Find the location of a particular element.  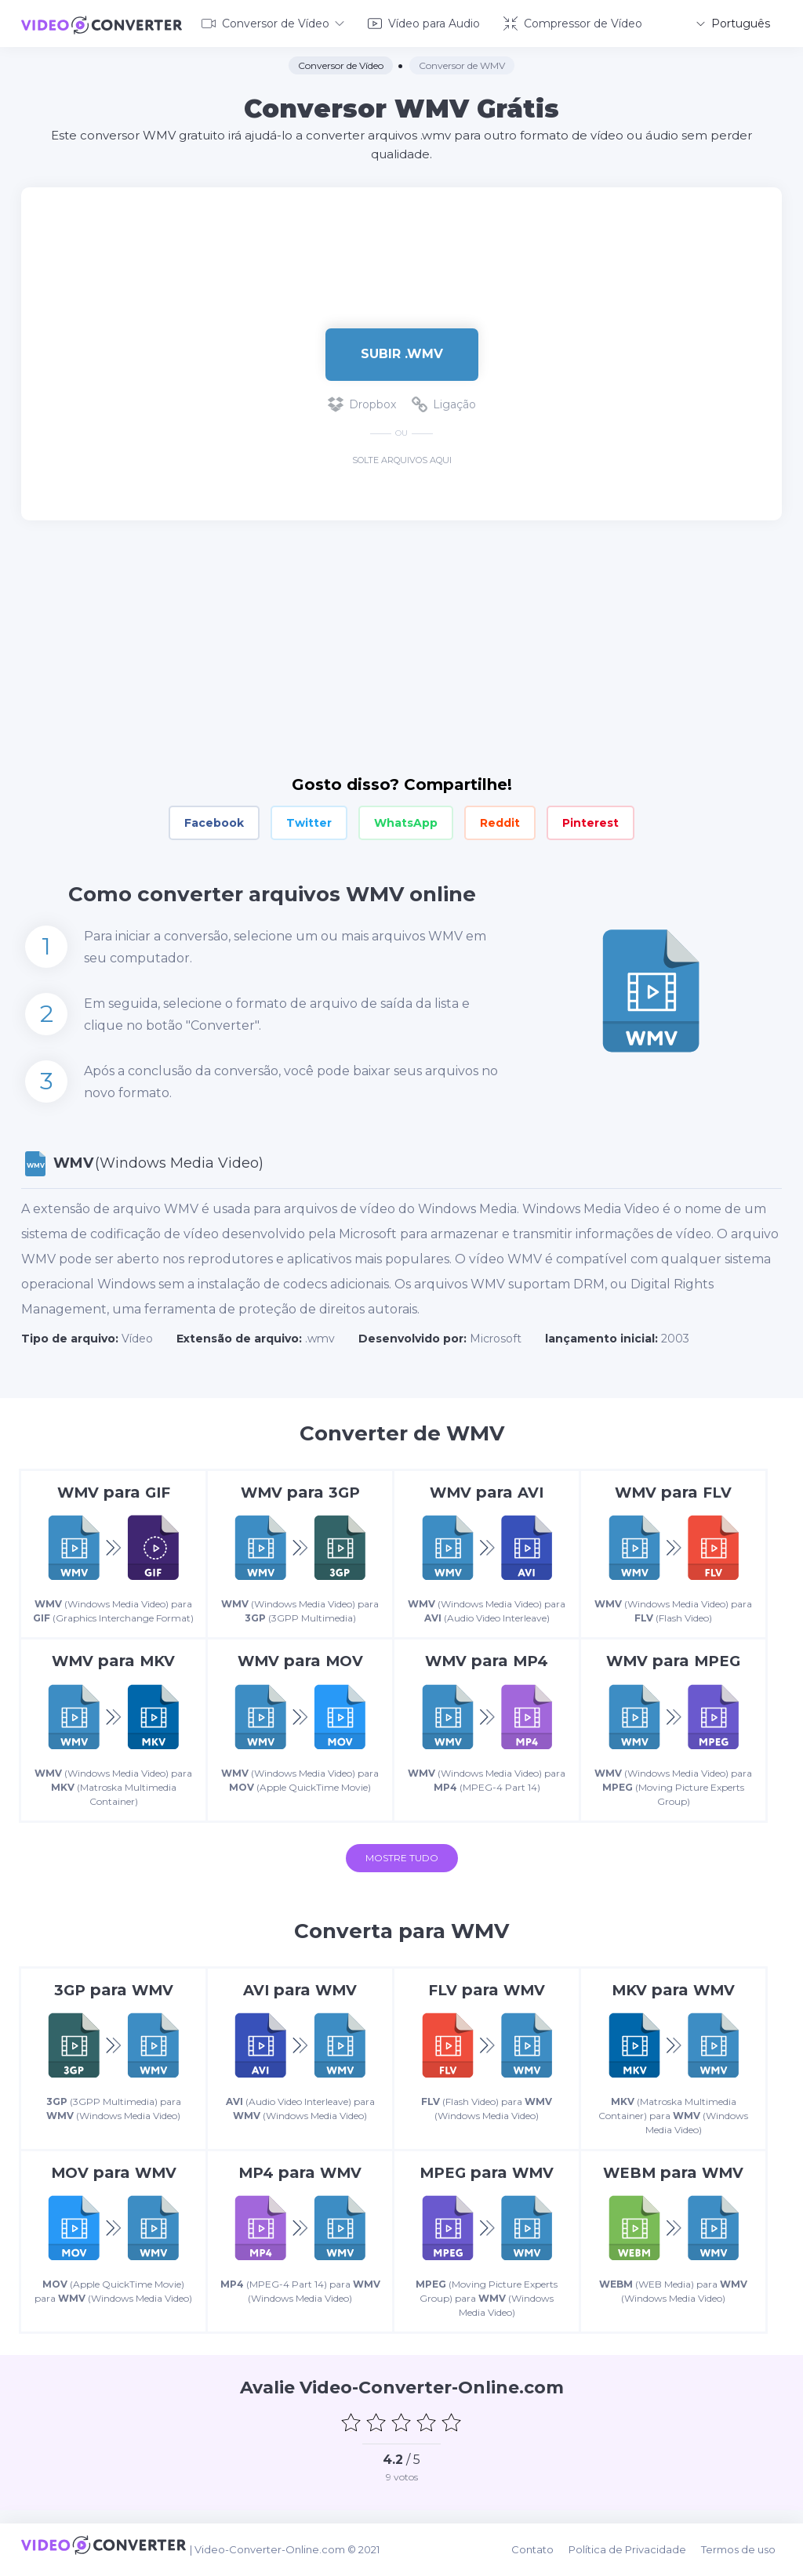

Dropbox is located at coordinates (362, 401).